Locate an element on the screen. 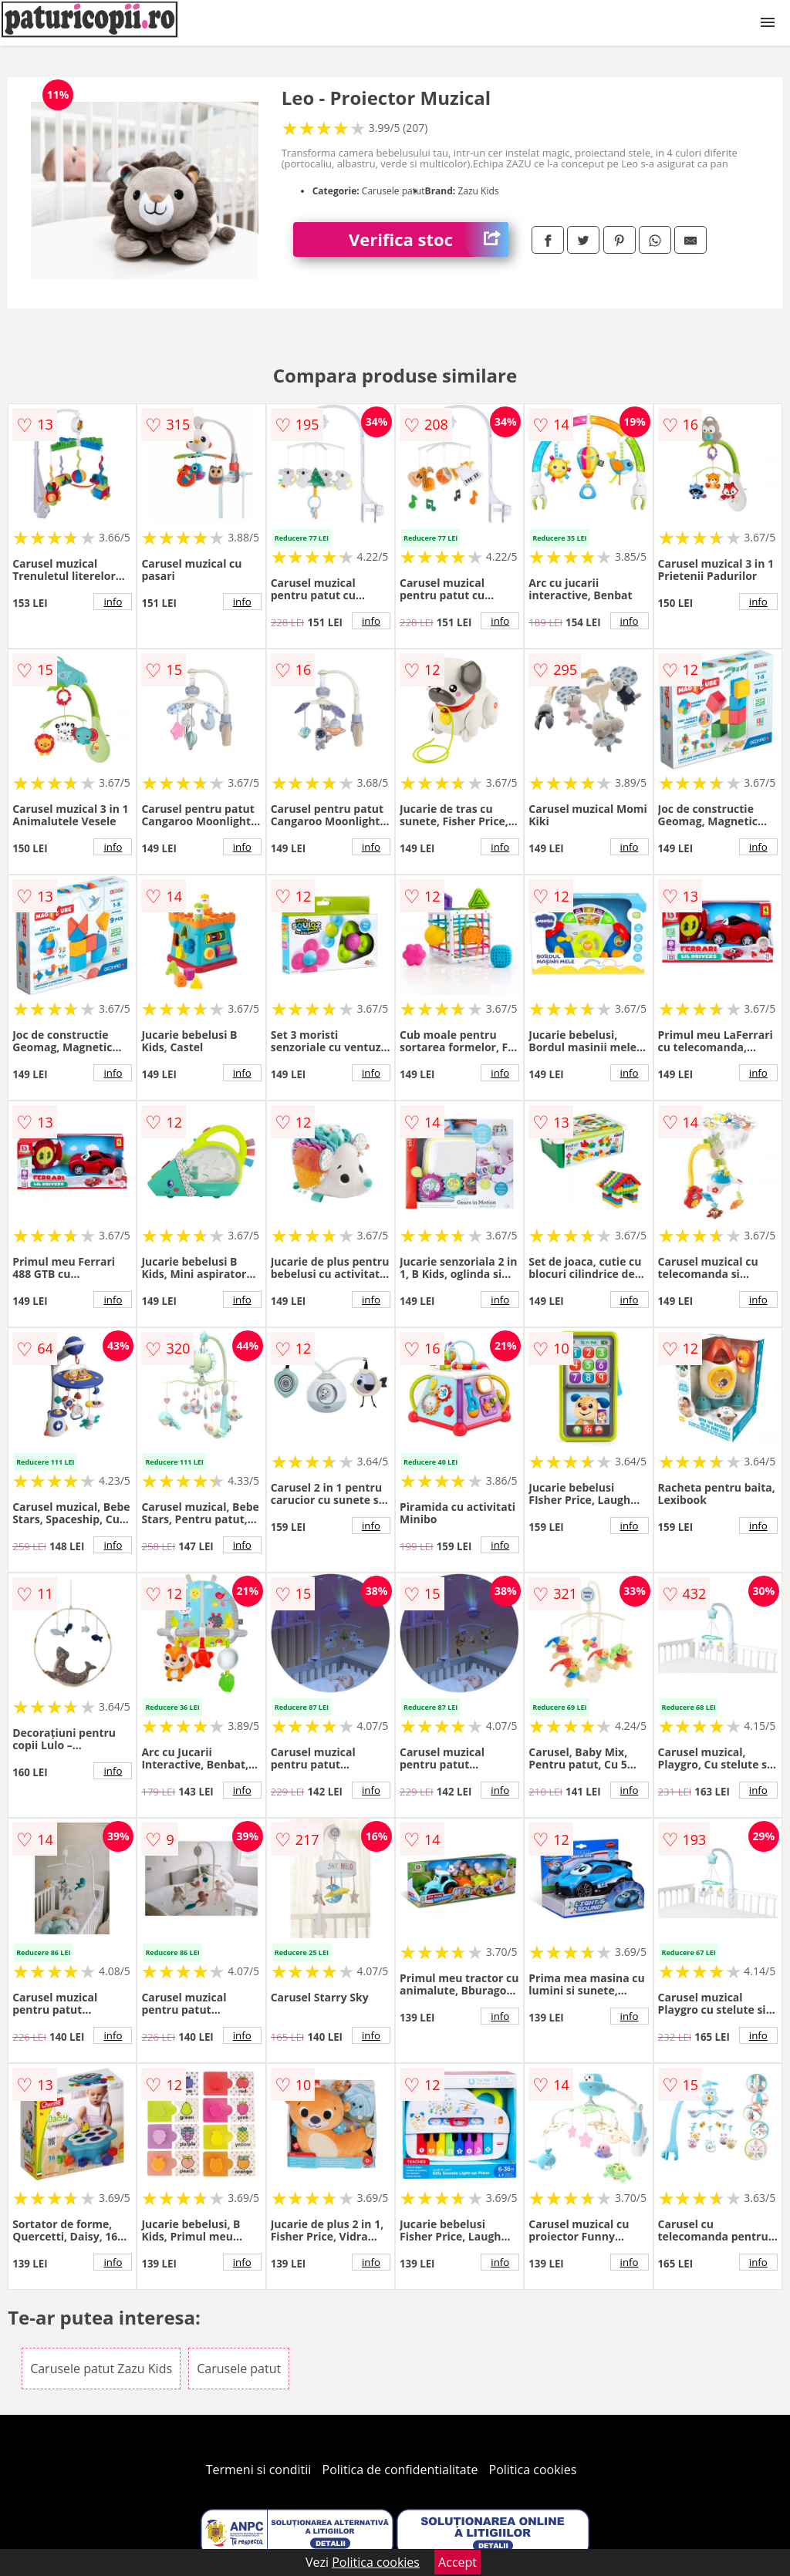 The height and width of the screenshot is (2576, 790). Politica de confidentialitate is located at coordinates (400, 2469).